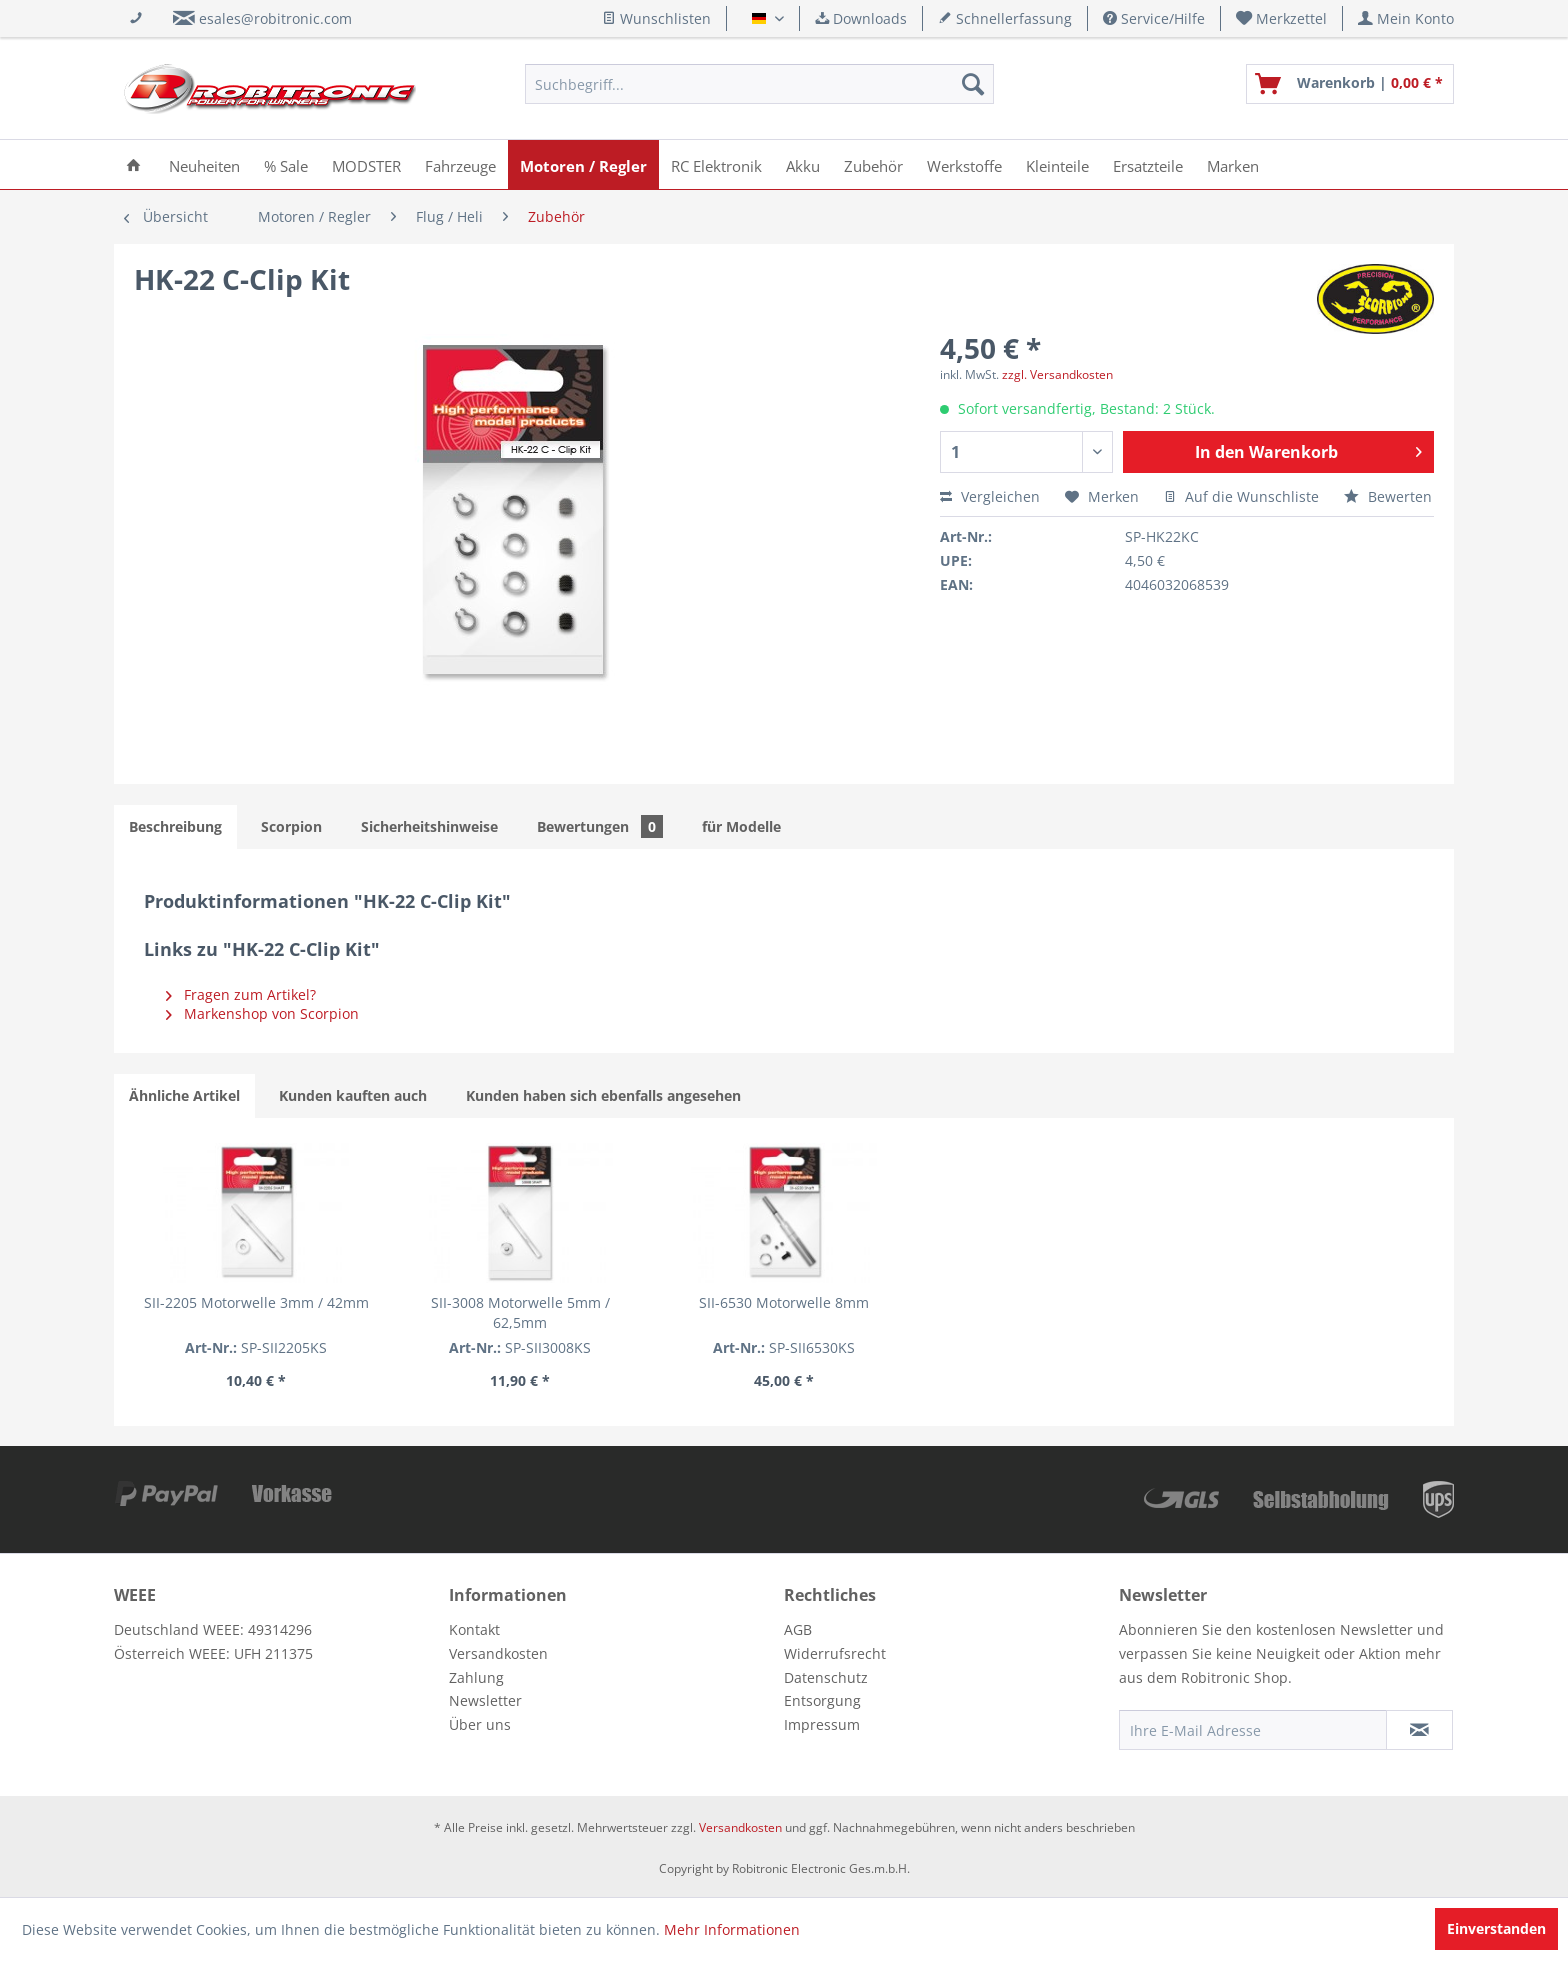  I want to click on Schnellerfassung [menuitem], so click(1005, 18).